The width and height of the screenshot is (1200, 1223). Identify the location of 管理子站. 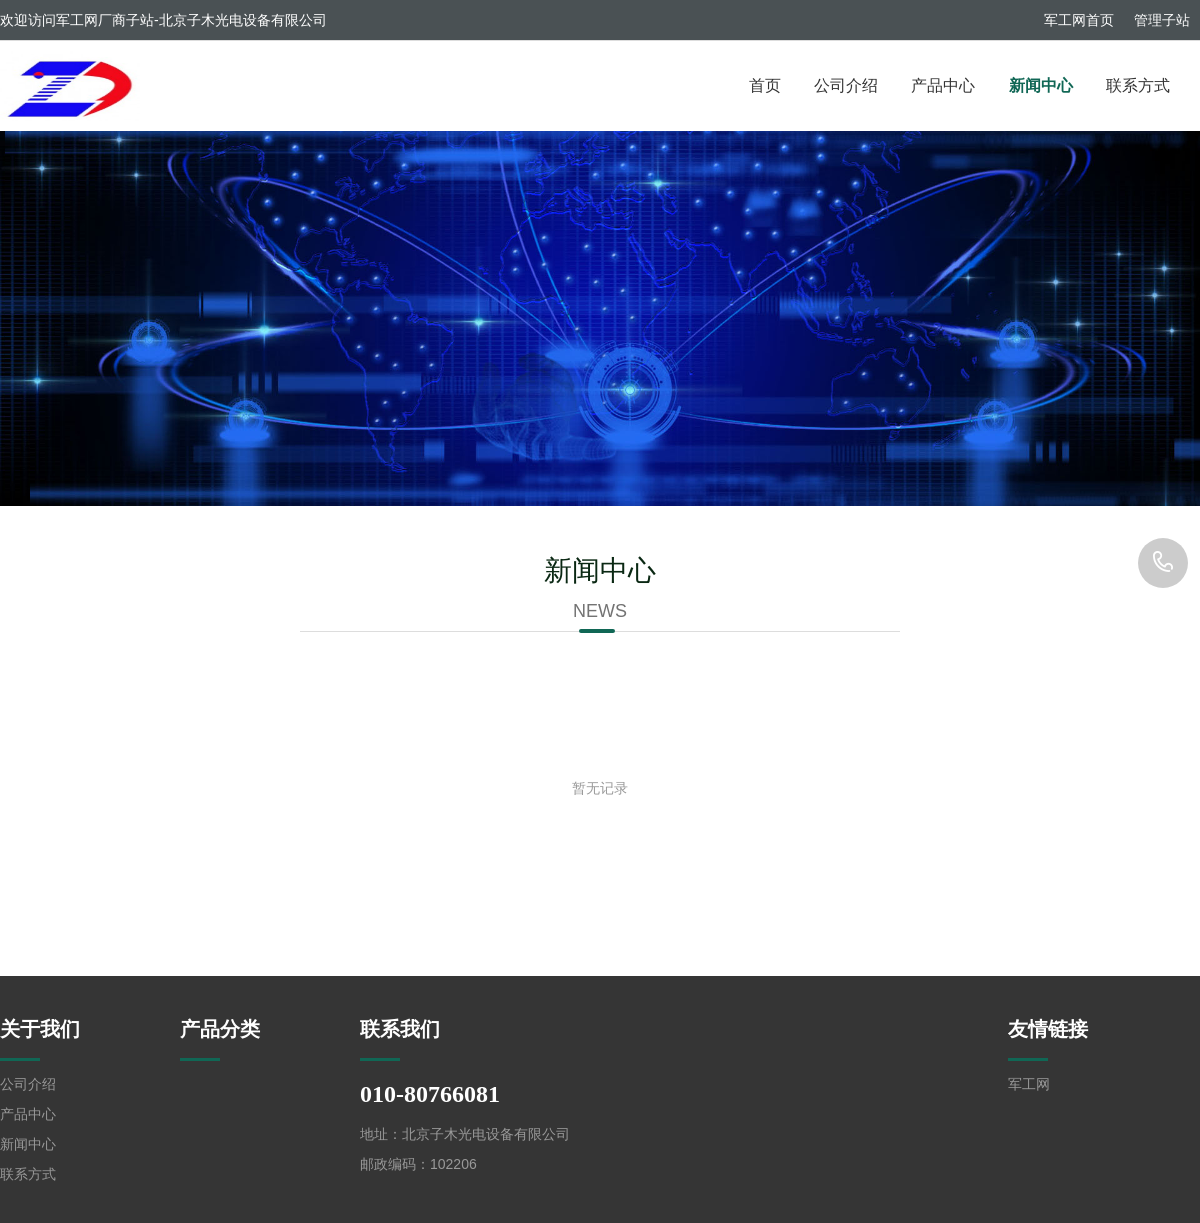
(1162, 20).